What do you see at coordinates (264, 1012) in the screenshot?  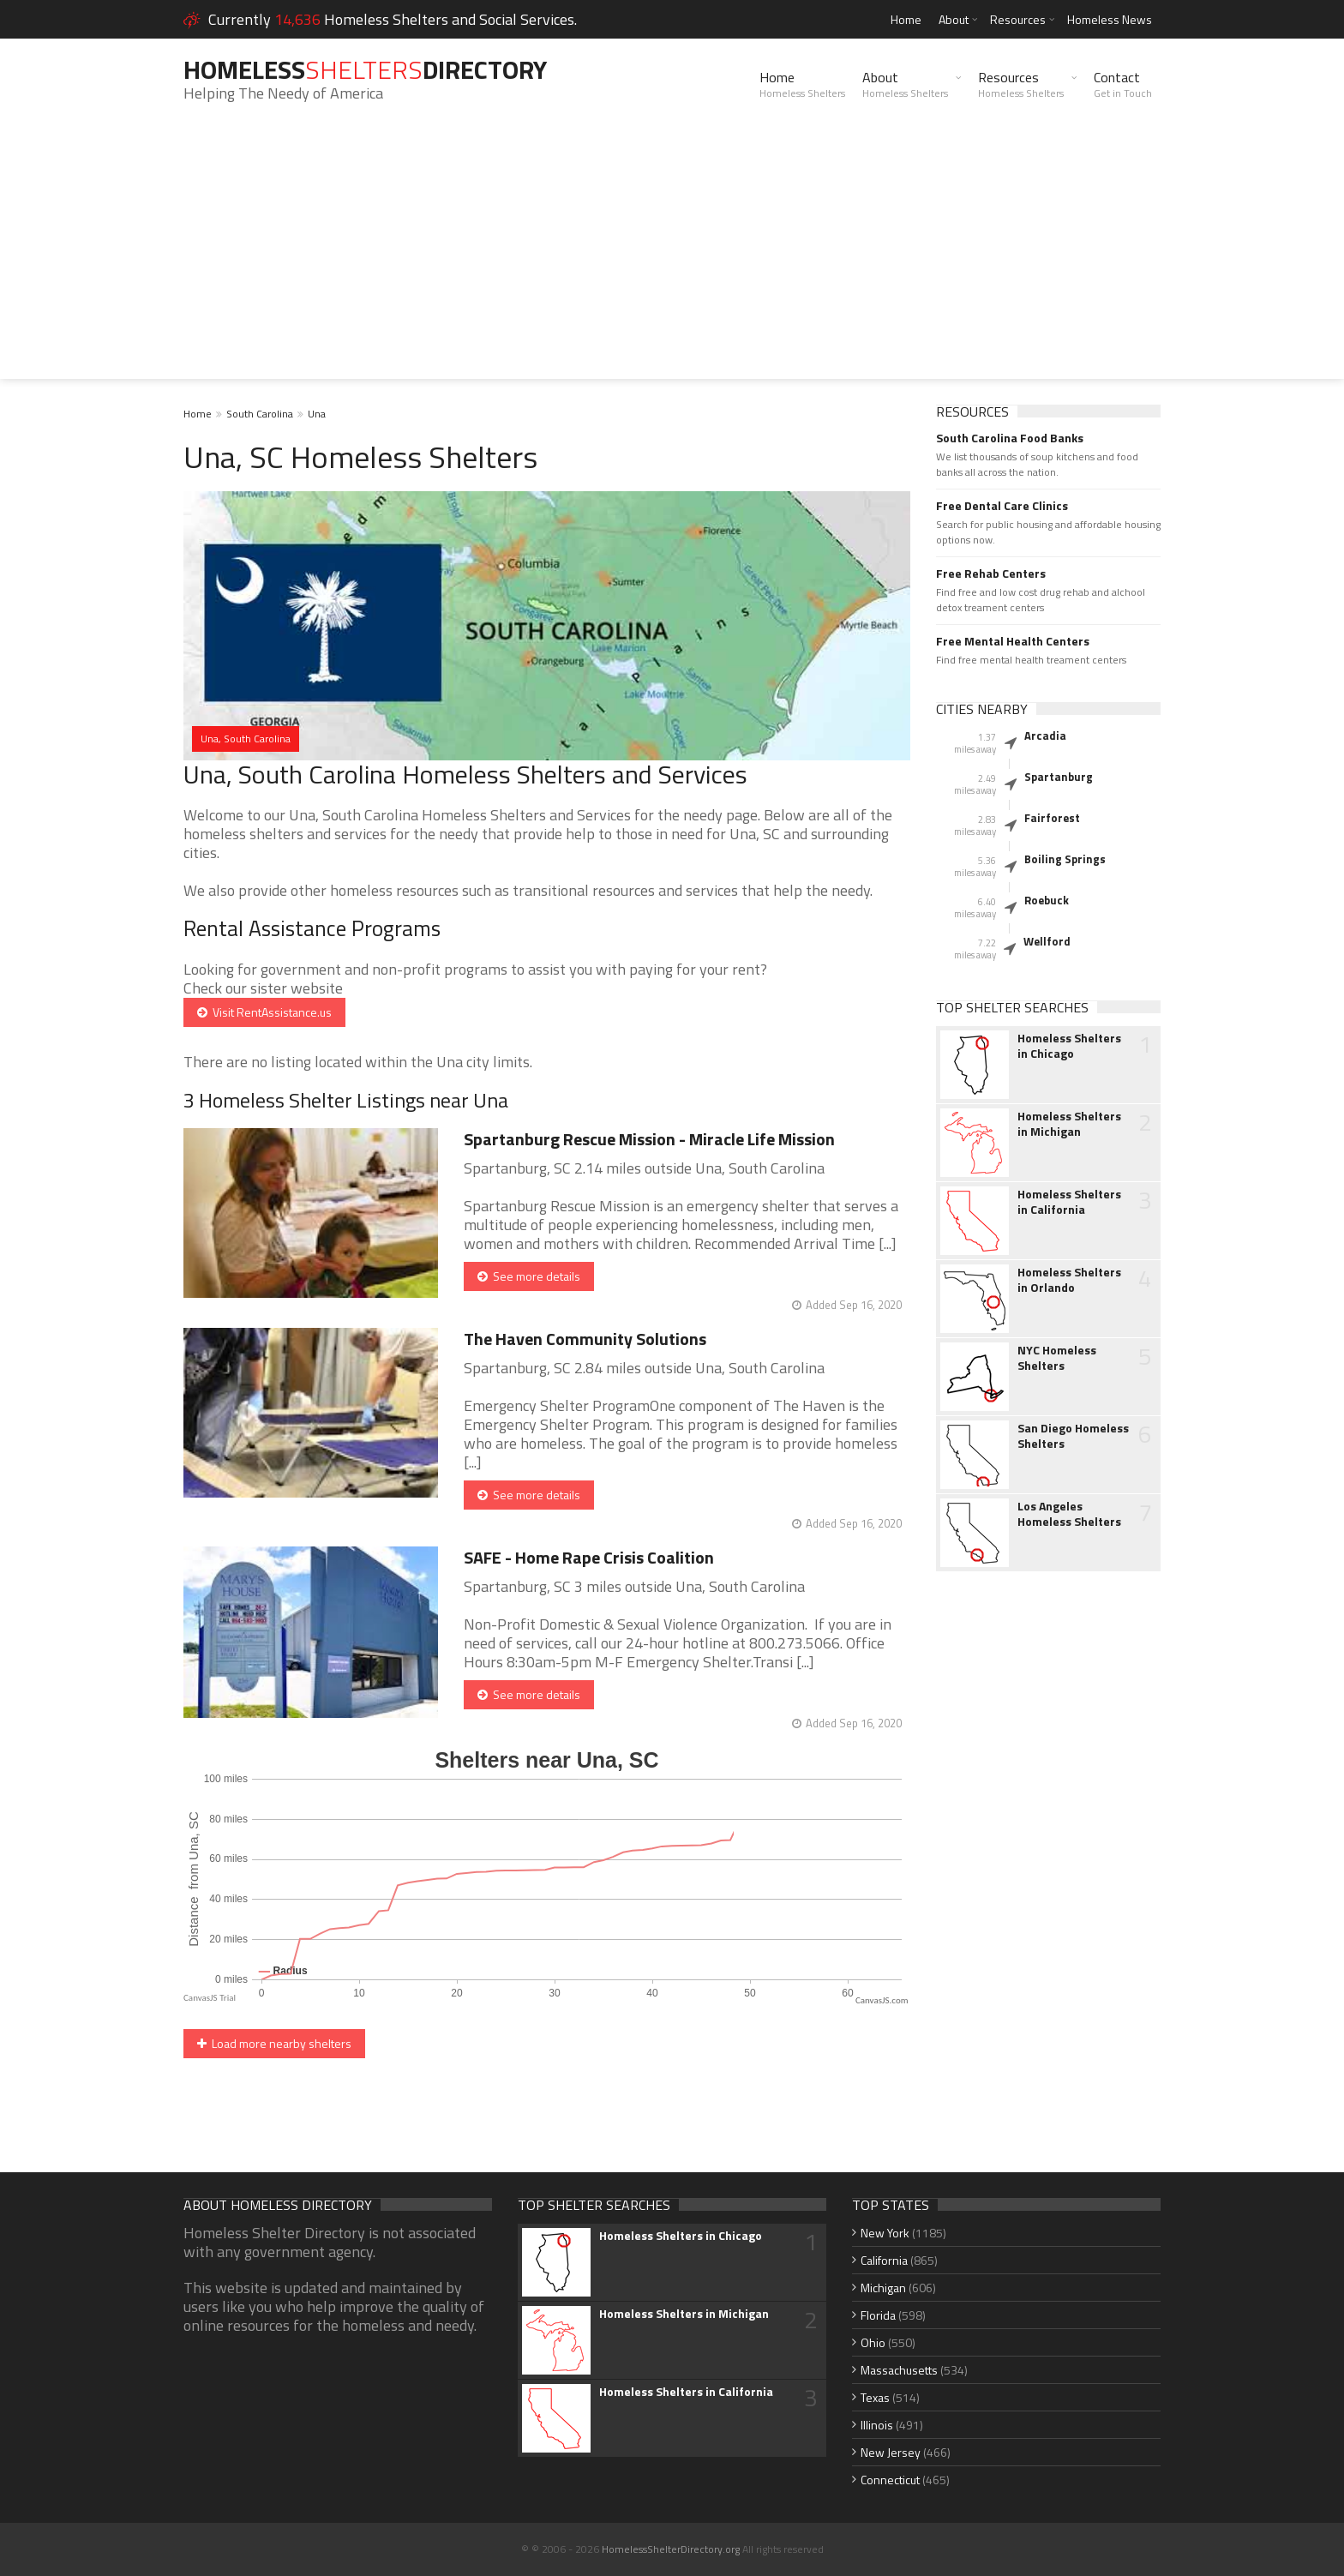 I see `Visit RentAssistance.us` at bounding box center [264, 1012].